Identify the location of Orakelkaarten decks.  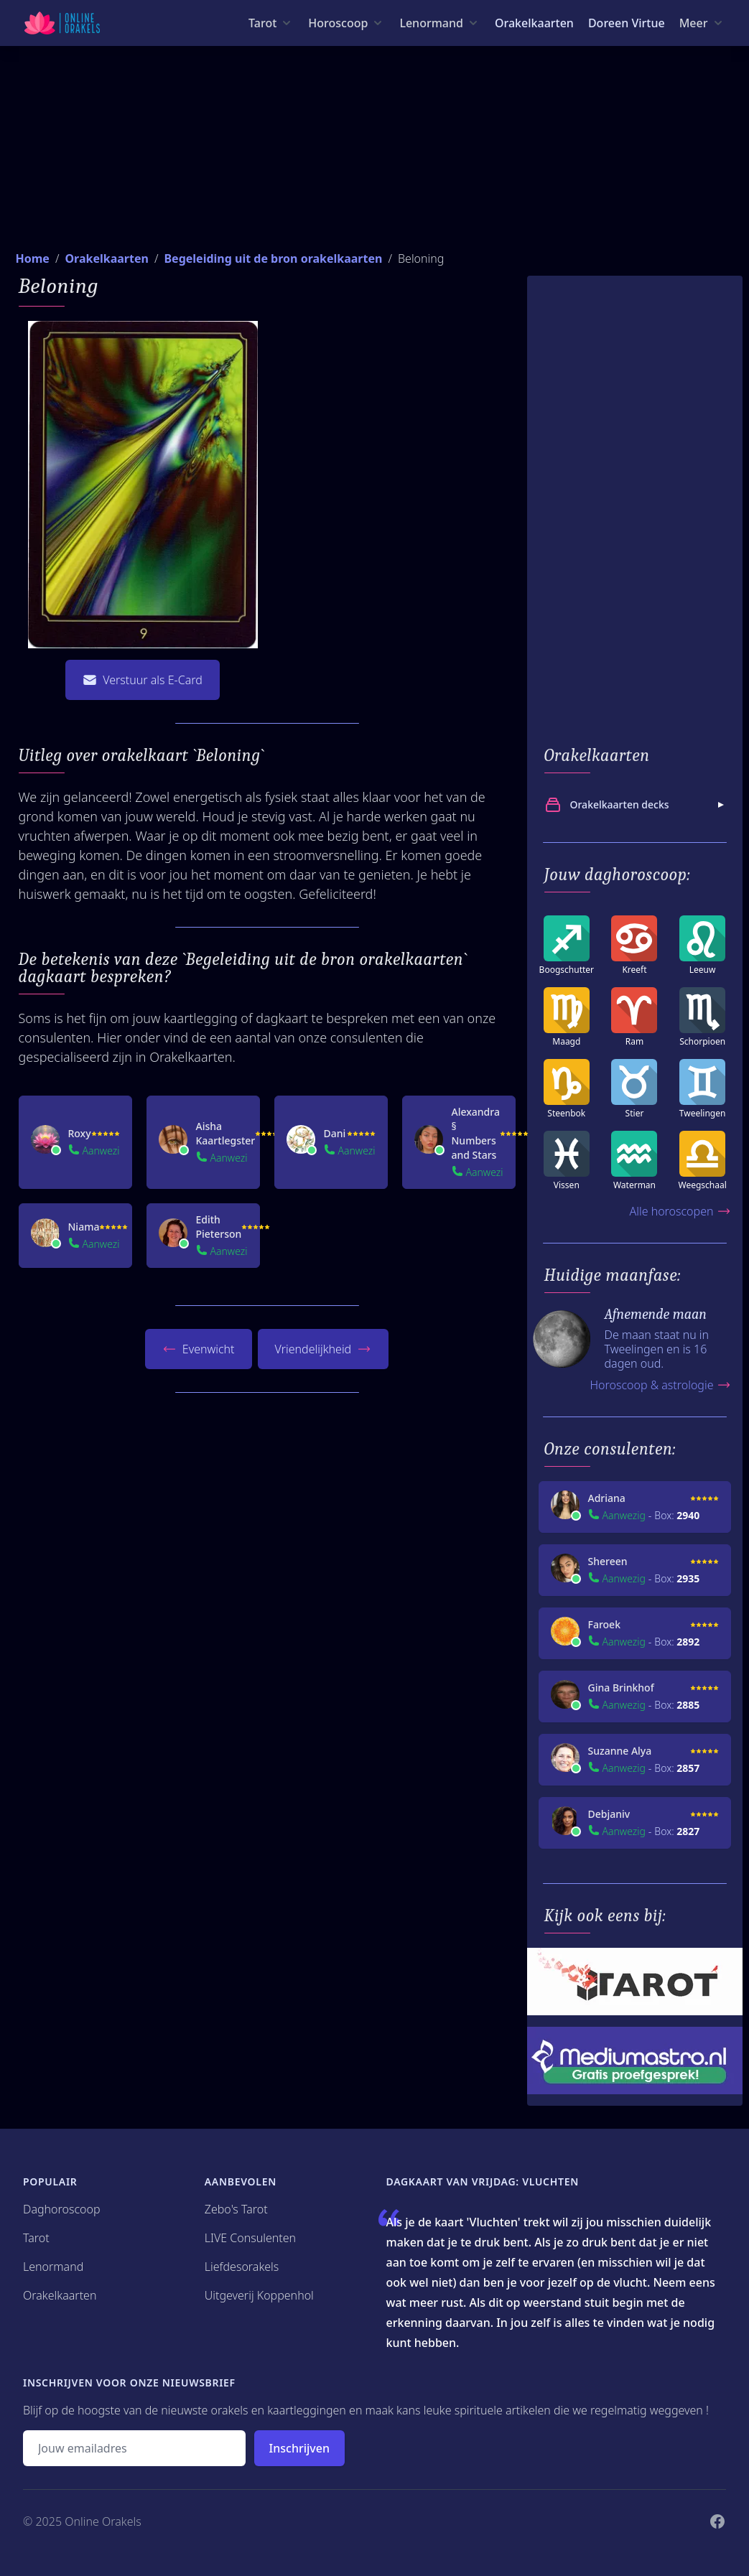
(636, 804).